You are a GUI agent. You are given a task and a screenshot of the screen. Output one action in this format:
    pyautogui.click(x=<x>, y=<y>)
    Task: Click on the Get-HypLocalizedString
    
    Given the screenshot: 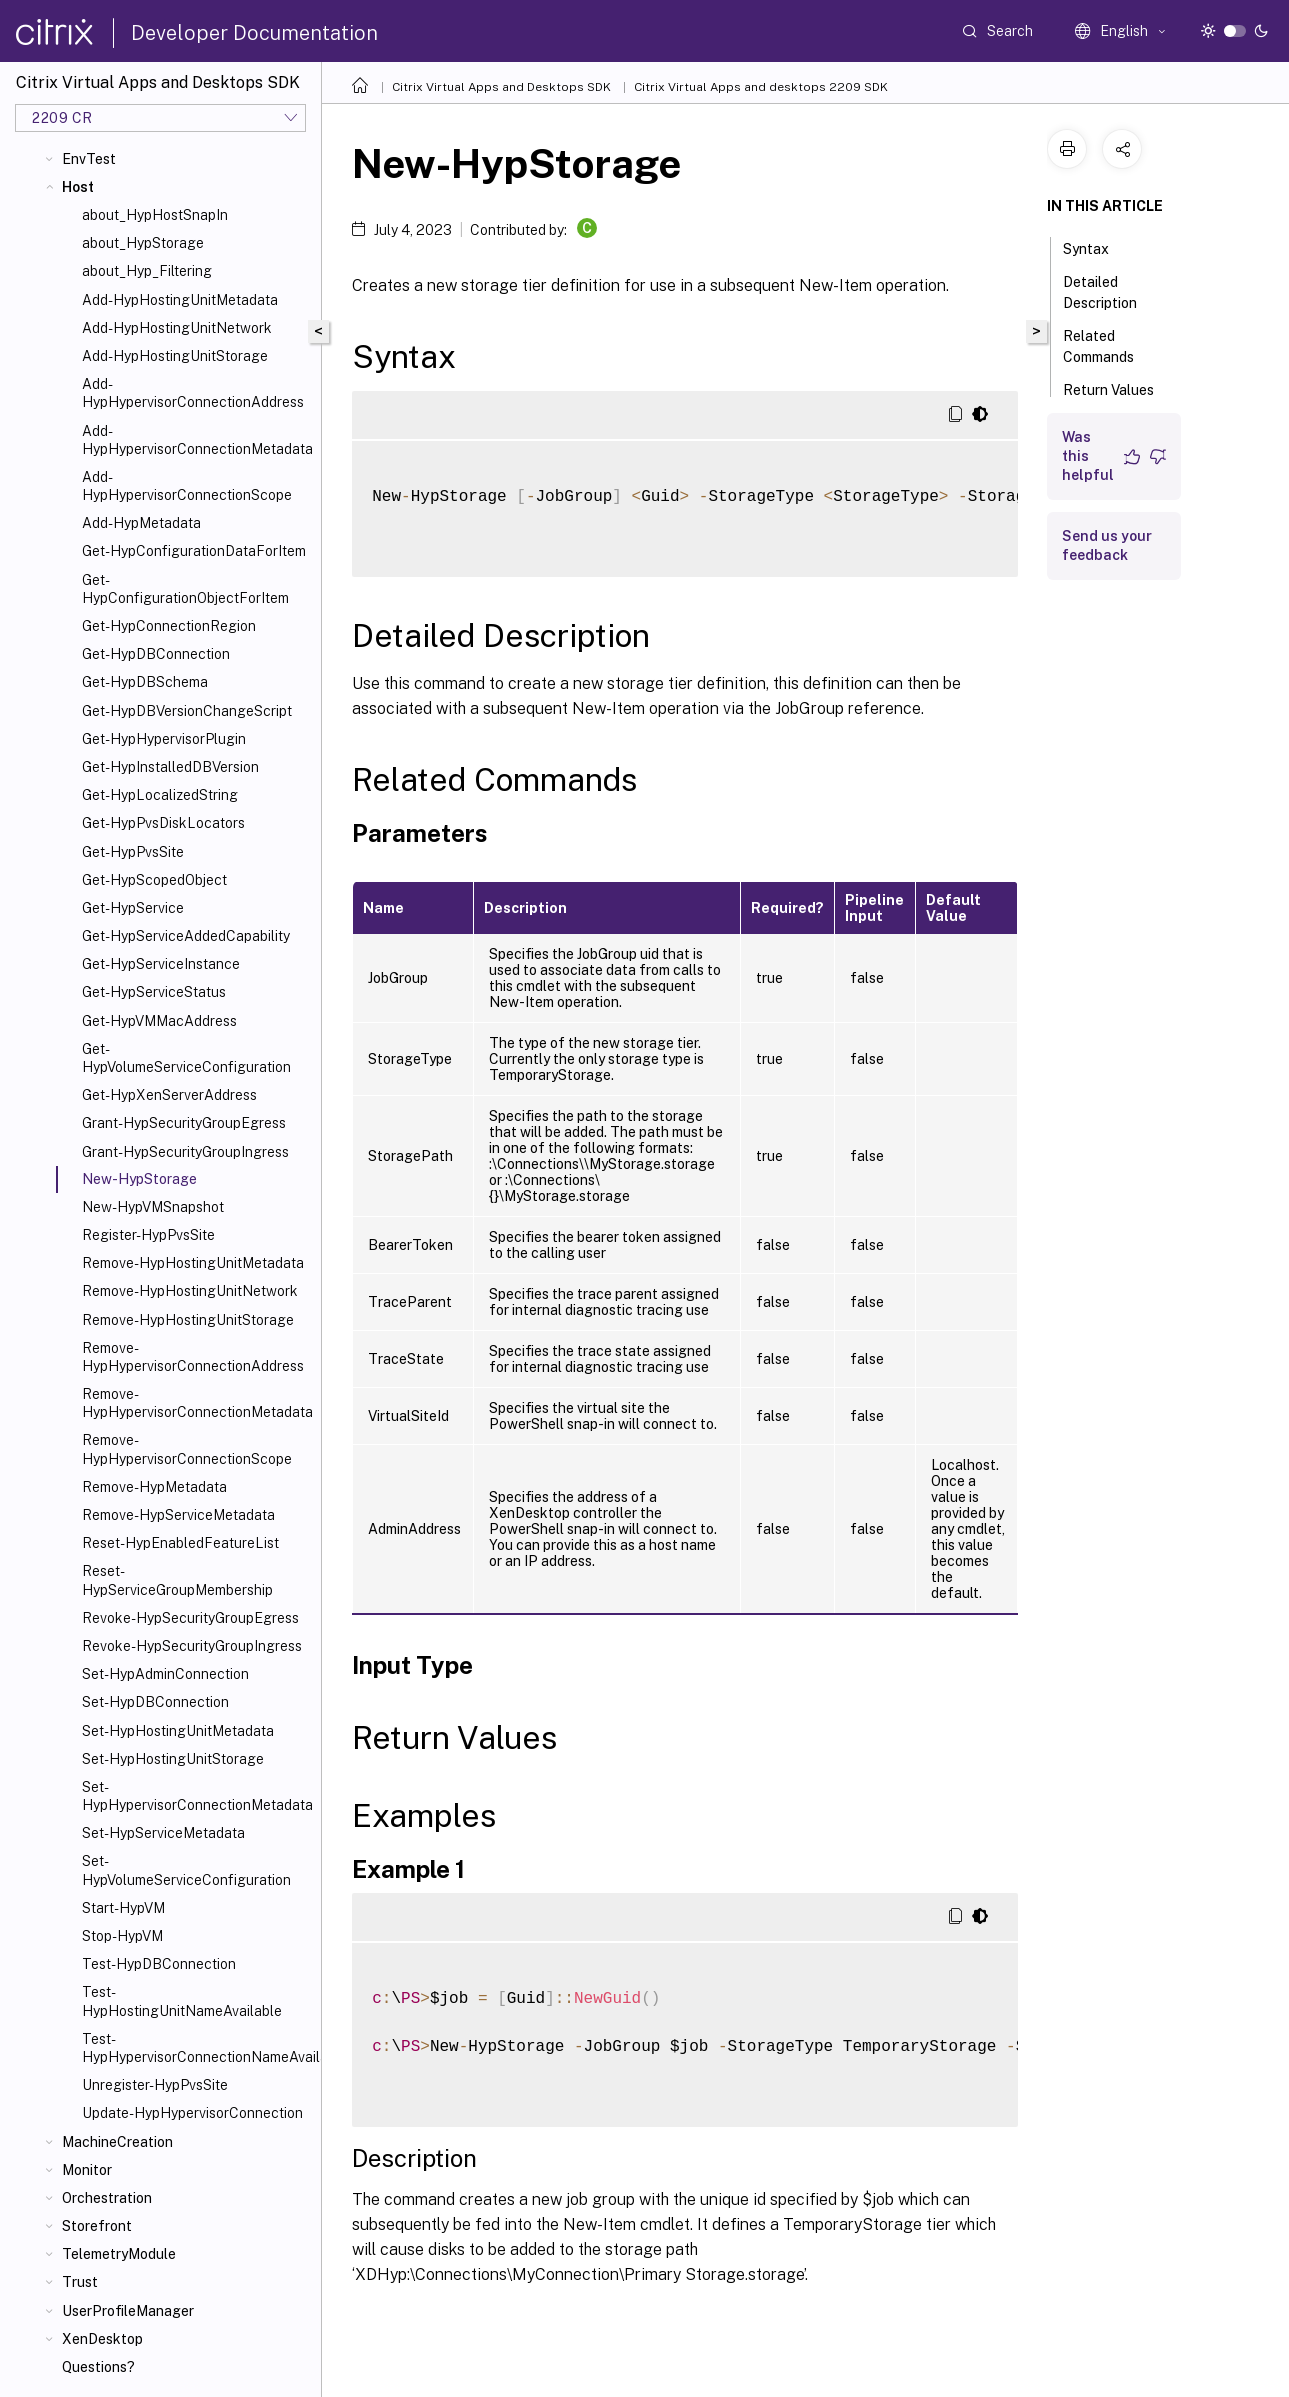 What is the action you would take?
    pyautogui.click(x=160, y=795)
    